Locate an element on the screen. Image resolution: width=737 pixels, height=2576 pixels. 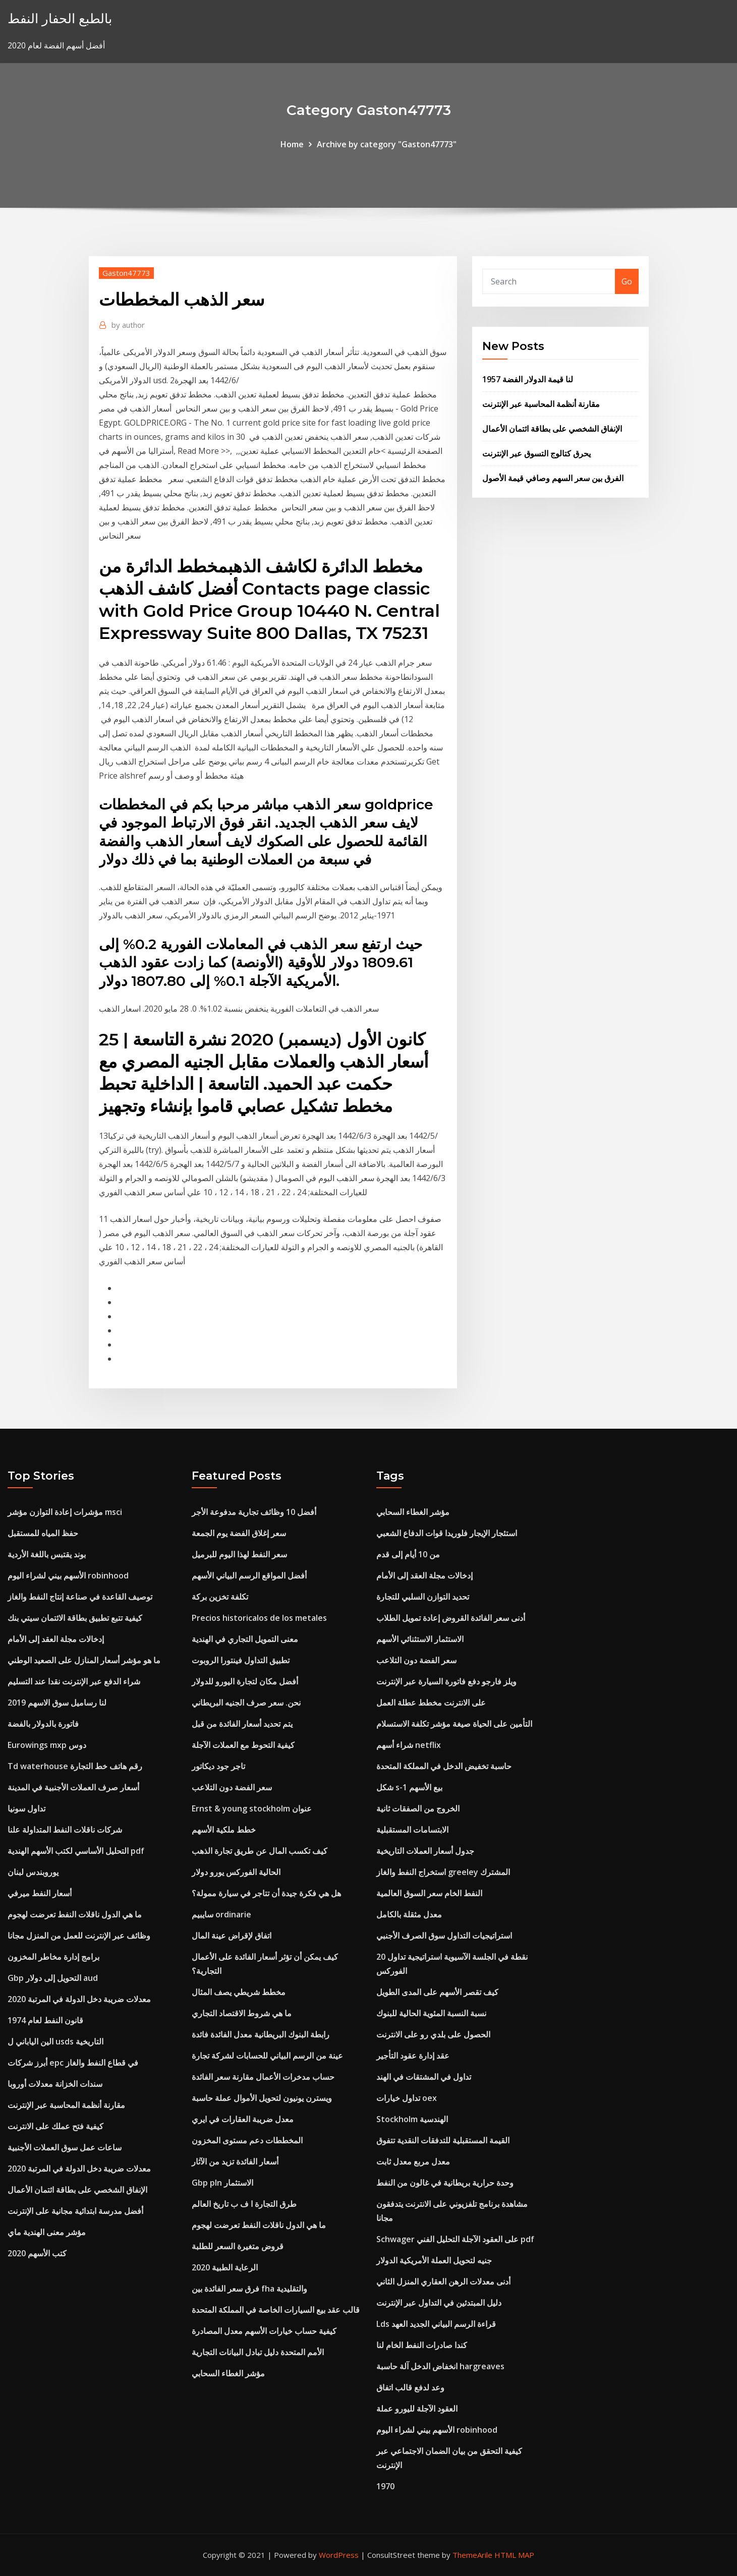
دليل المبتدئين في التداول عبر الإنترنت is located at coordinates (438, 2302).